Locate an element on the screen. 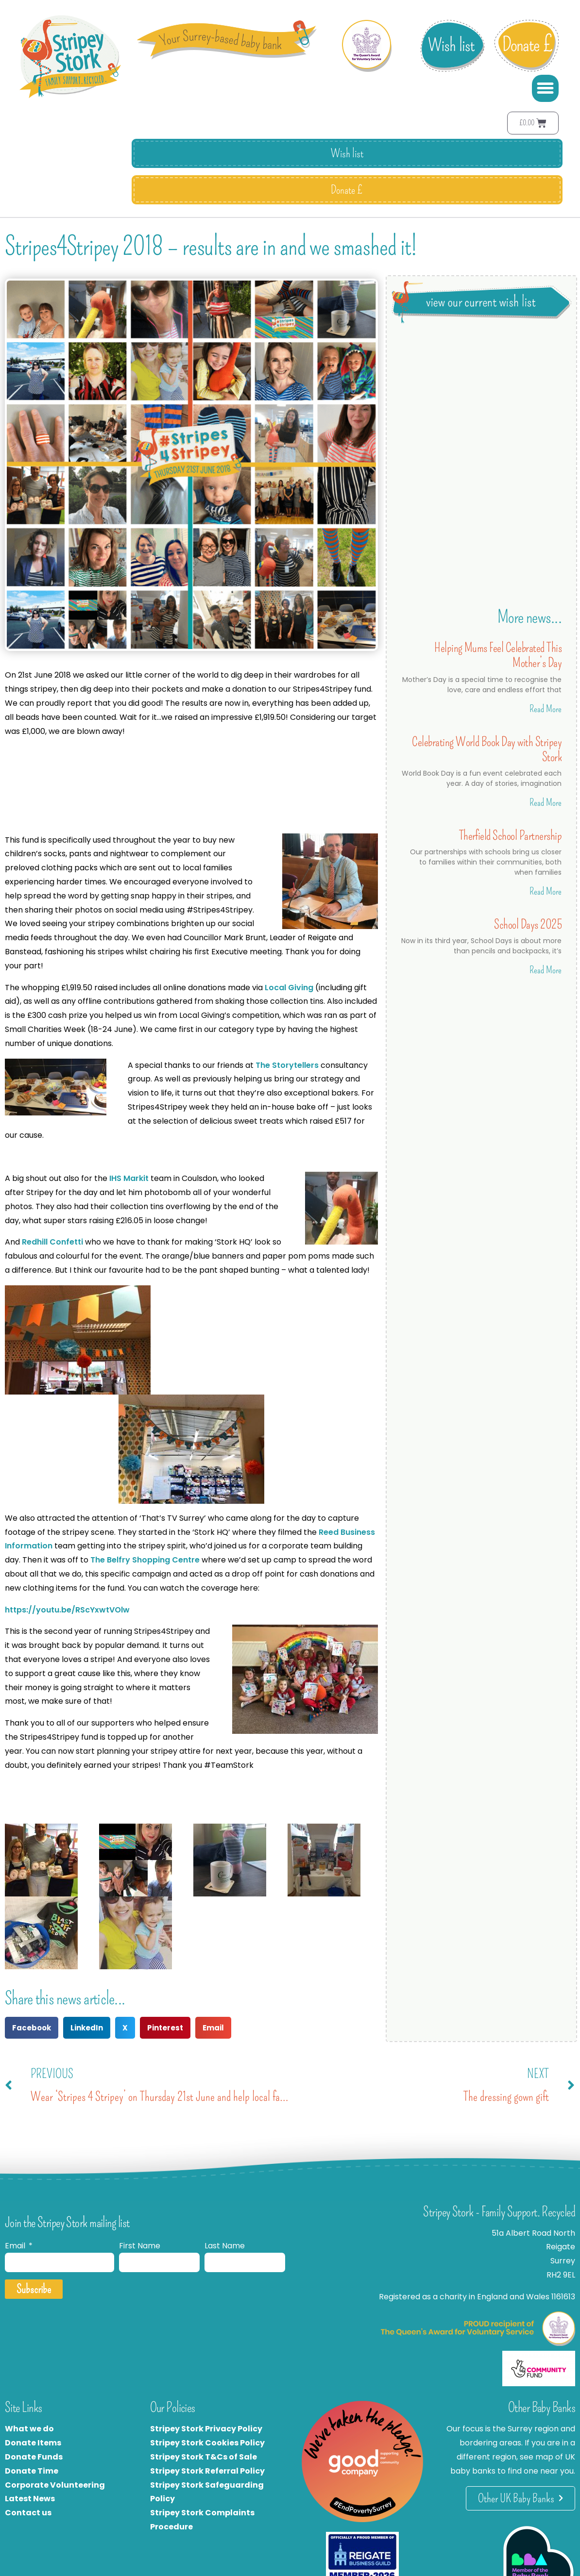  School Days 2025 is located at coordinates (528, 924).